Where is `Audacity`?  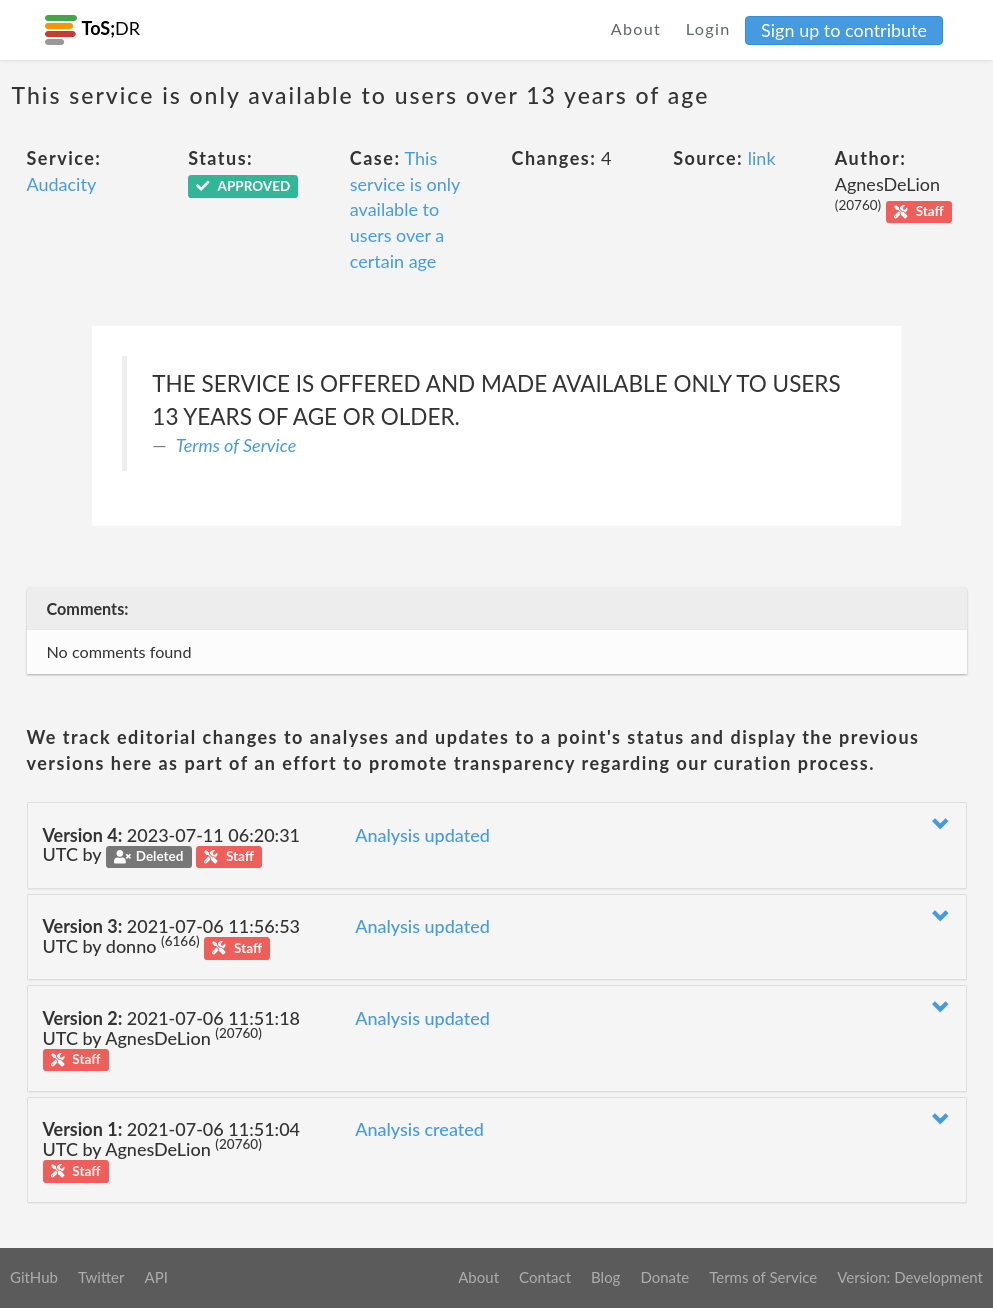 Audacity is located at coordinates (62, 184).